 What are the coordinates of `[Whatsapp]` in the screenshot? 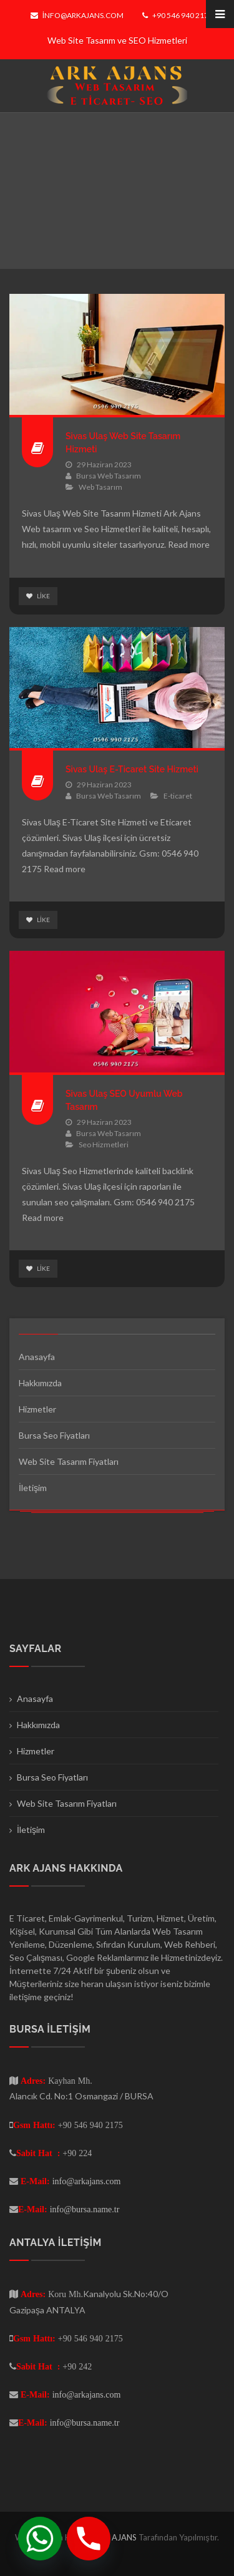 It's located at (40, 2538).